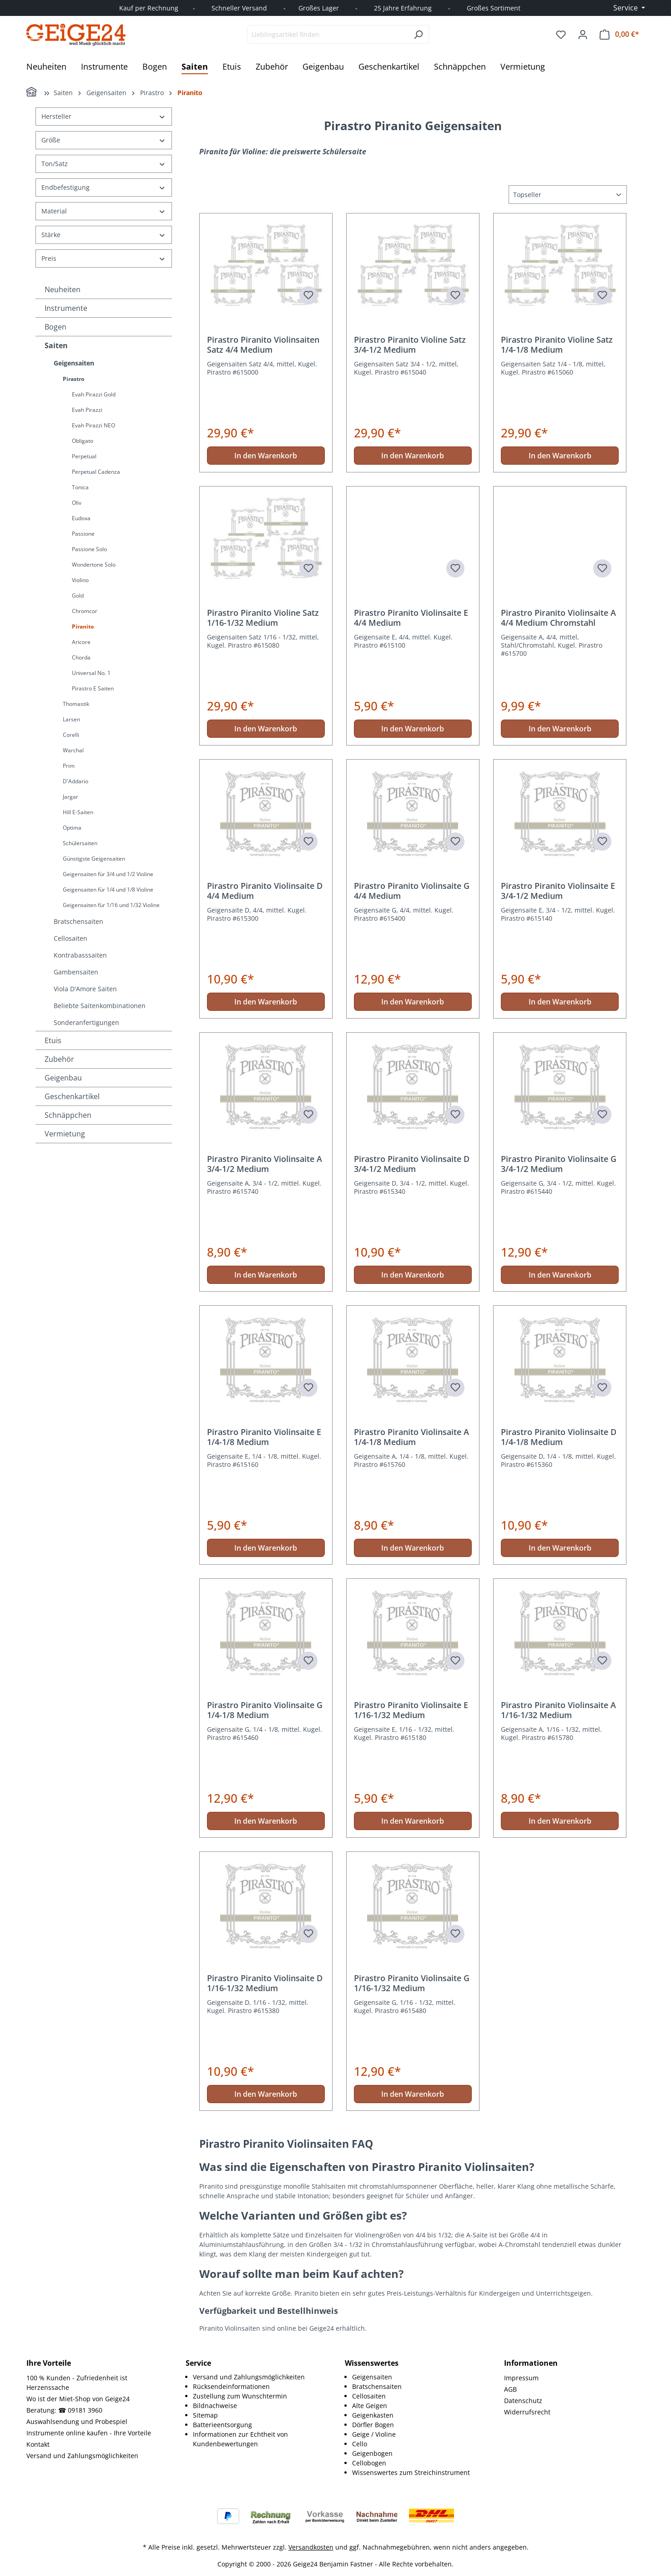  I want to click on Geigensaiten, so click(74, 363).